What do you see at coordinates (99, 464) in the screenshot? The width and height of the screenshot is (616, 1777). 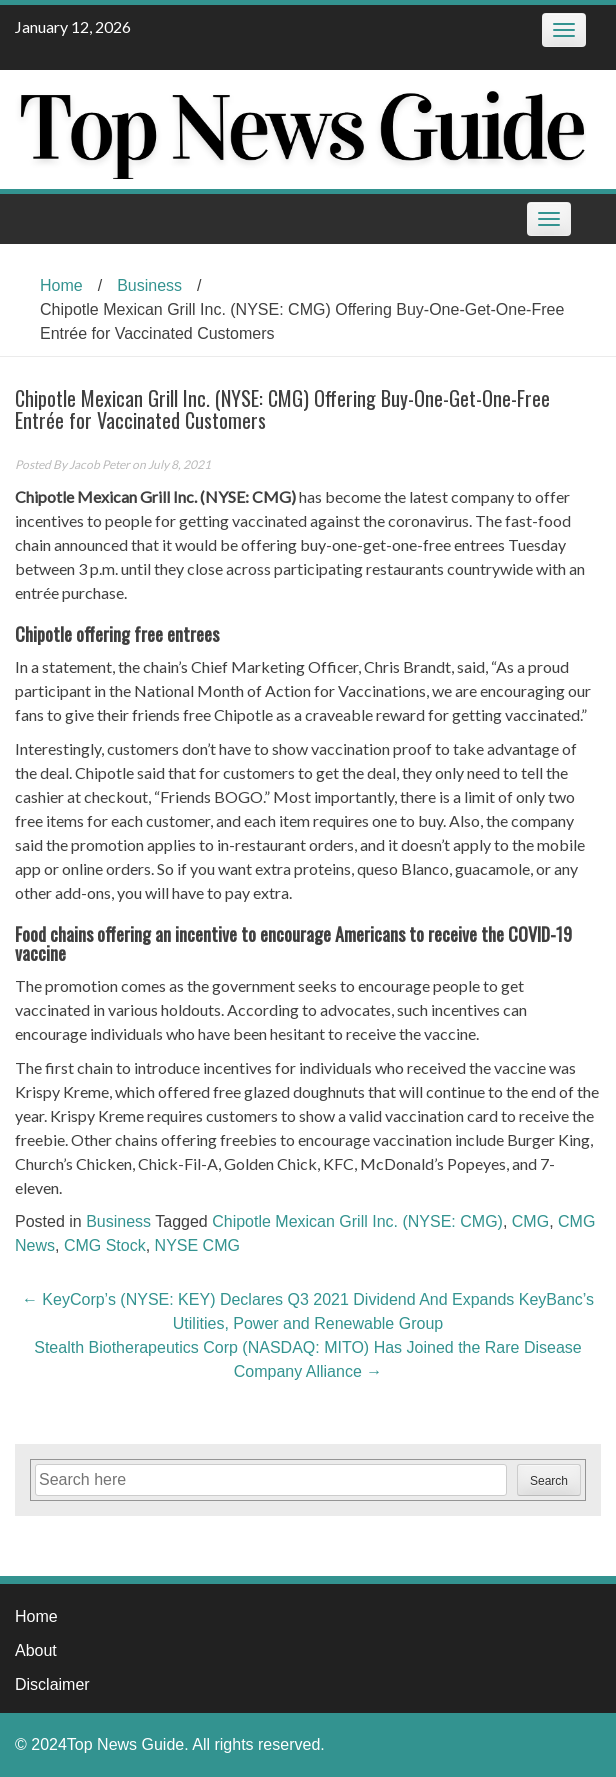 I see `Jacob Peter` at bounding box center [99, 464].